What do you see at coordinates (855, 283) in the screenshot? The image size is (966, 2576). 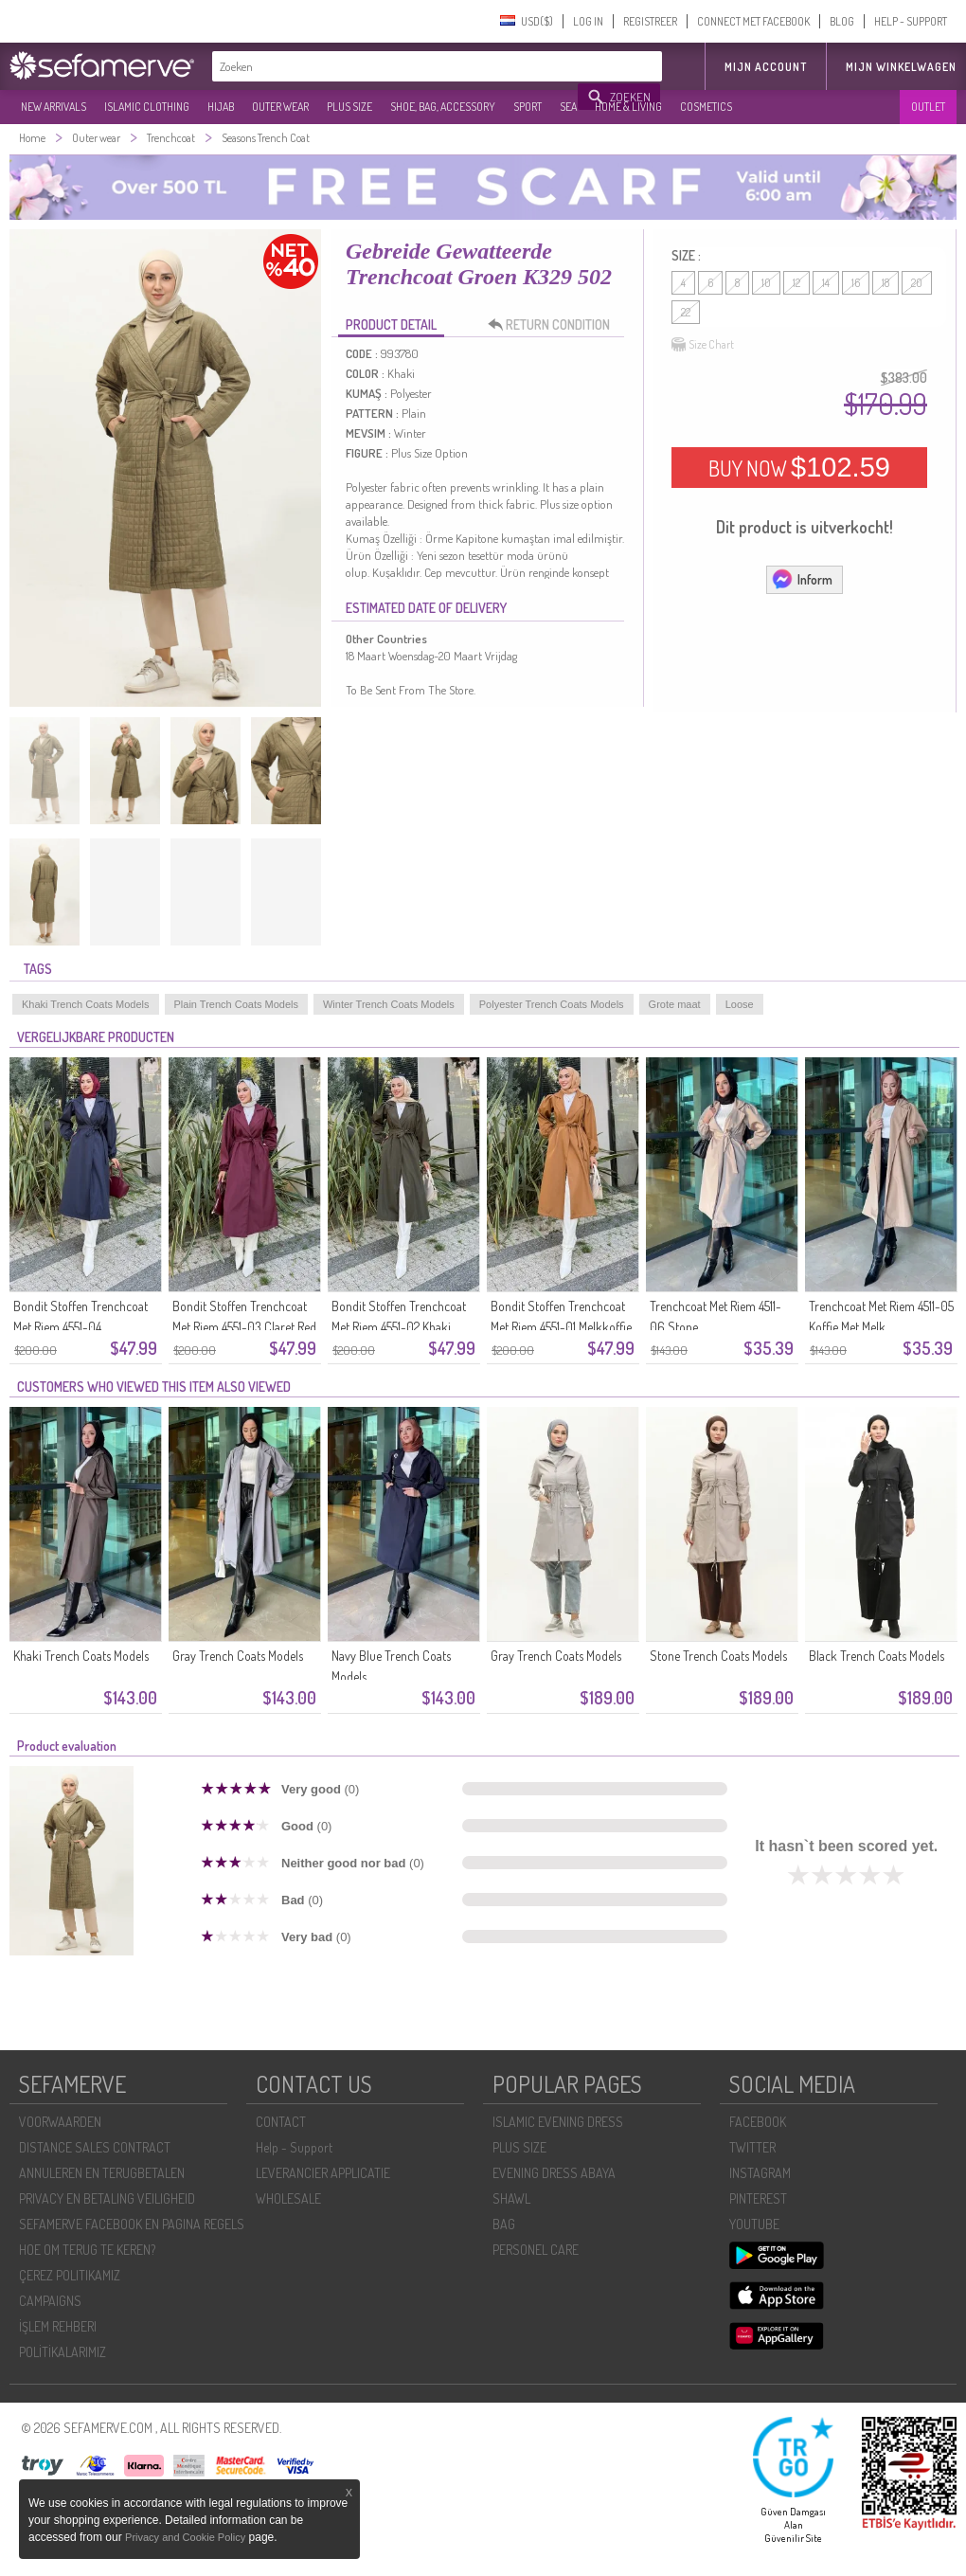 I see `16` at bounding box center [855, 283].